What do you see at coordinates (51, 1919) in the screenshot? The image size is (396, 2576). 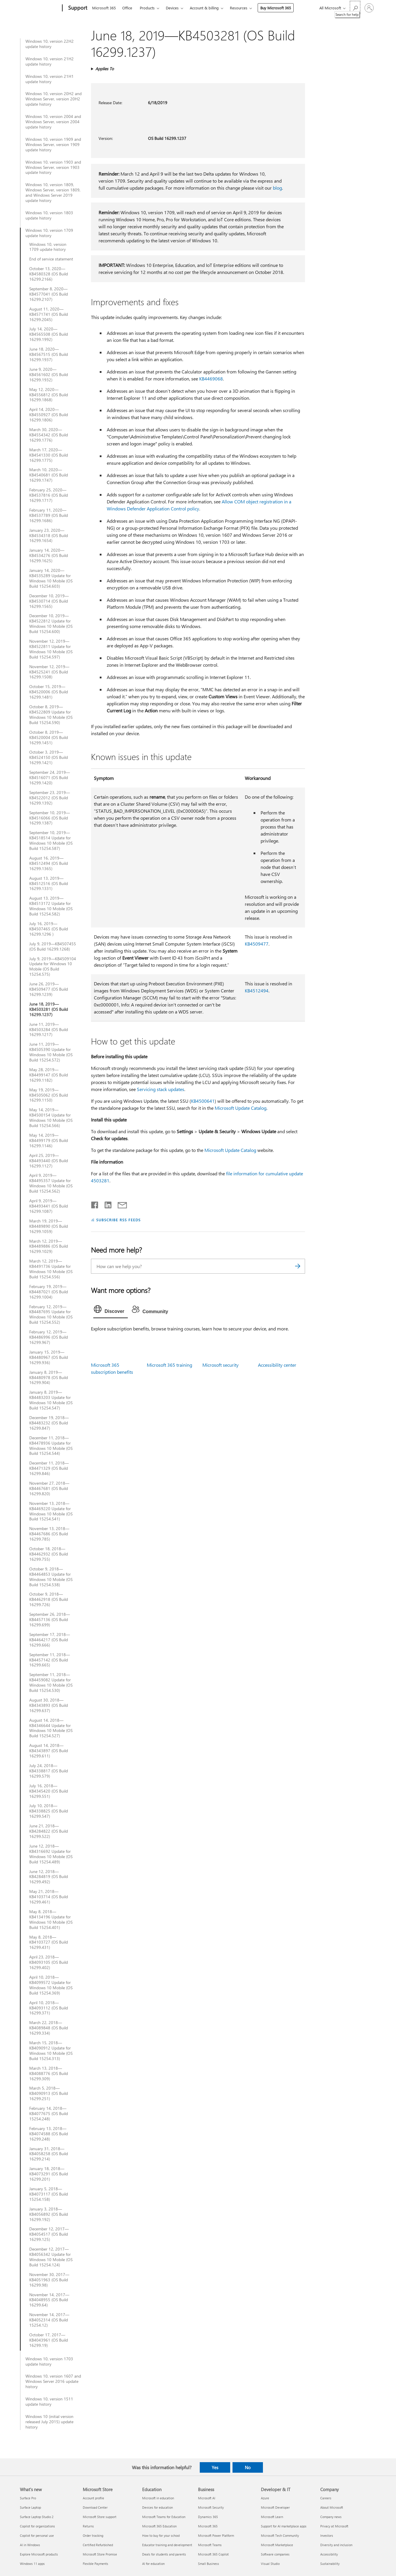 I see `May 8, 2018—KB4134196 Update for Windows 10 Mobile (OS Build 15254.401)` at bounding box center [51, 1919].